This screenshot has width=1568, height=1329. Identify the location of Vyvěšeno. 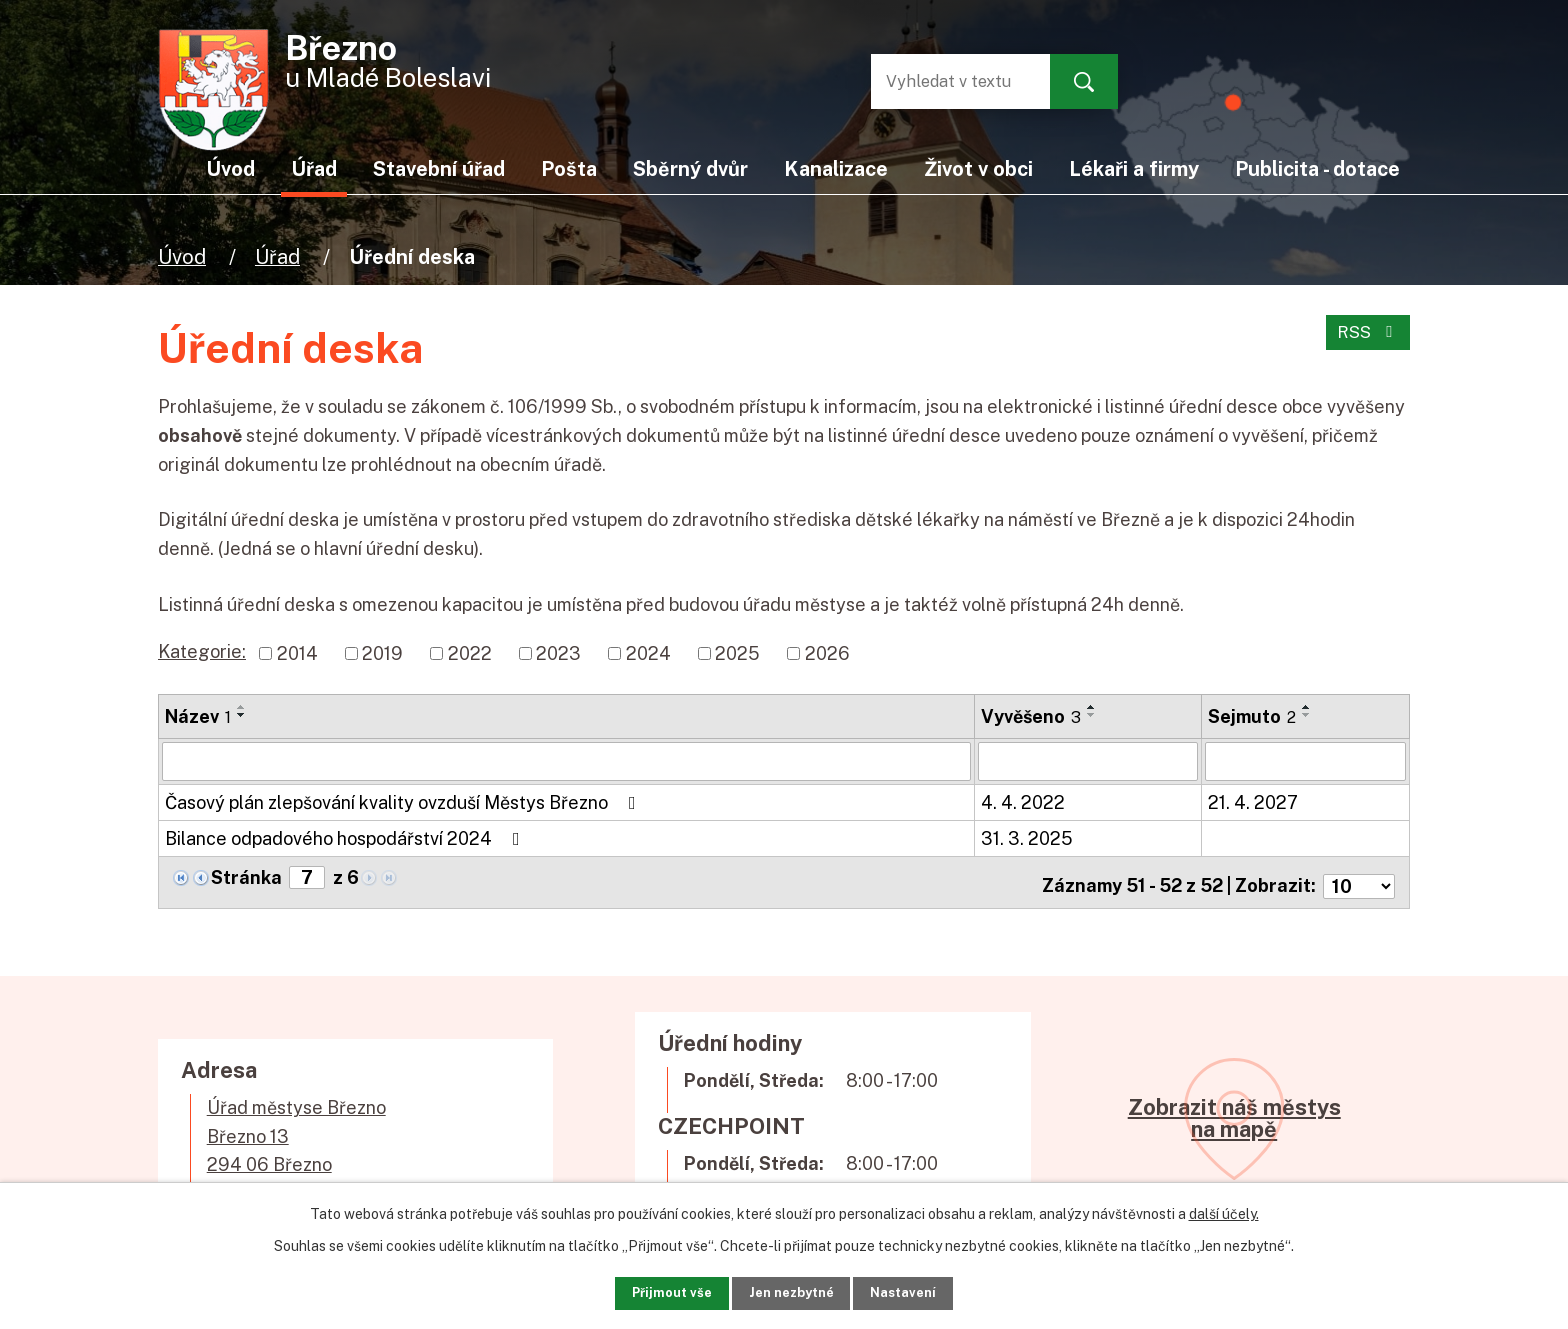
(1031, 716).